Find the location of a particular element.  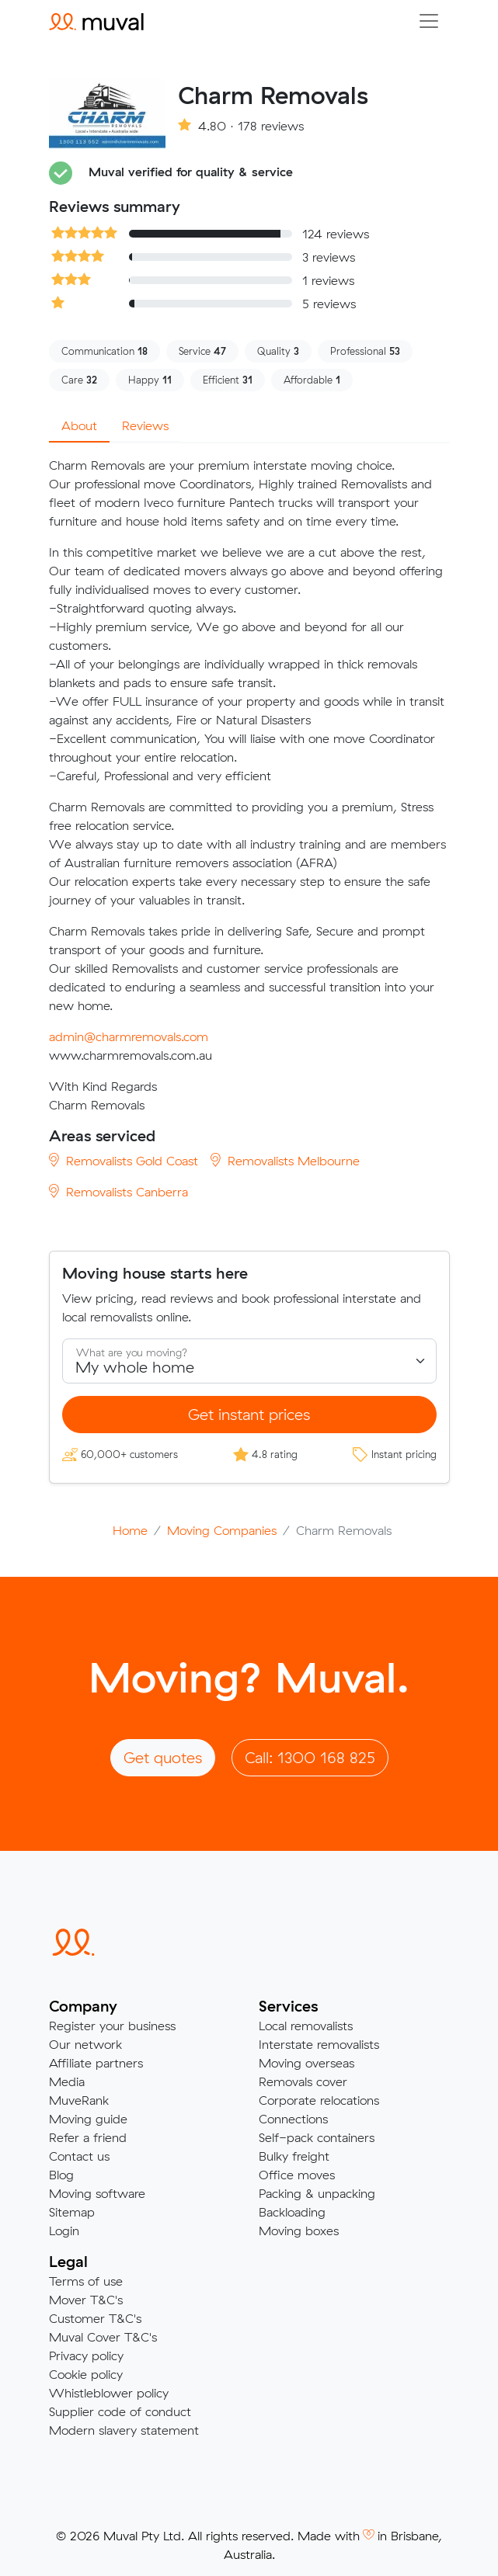

Packing & unpacking is located at coordinates (317, 2193).